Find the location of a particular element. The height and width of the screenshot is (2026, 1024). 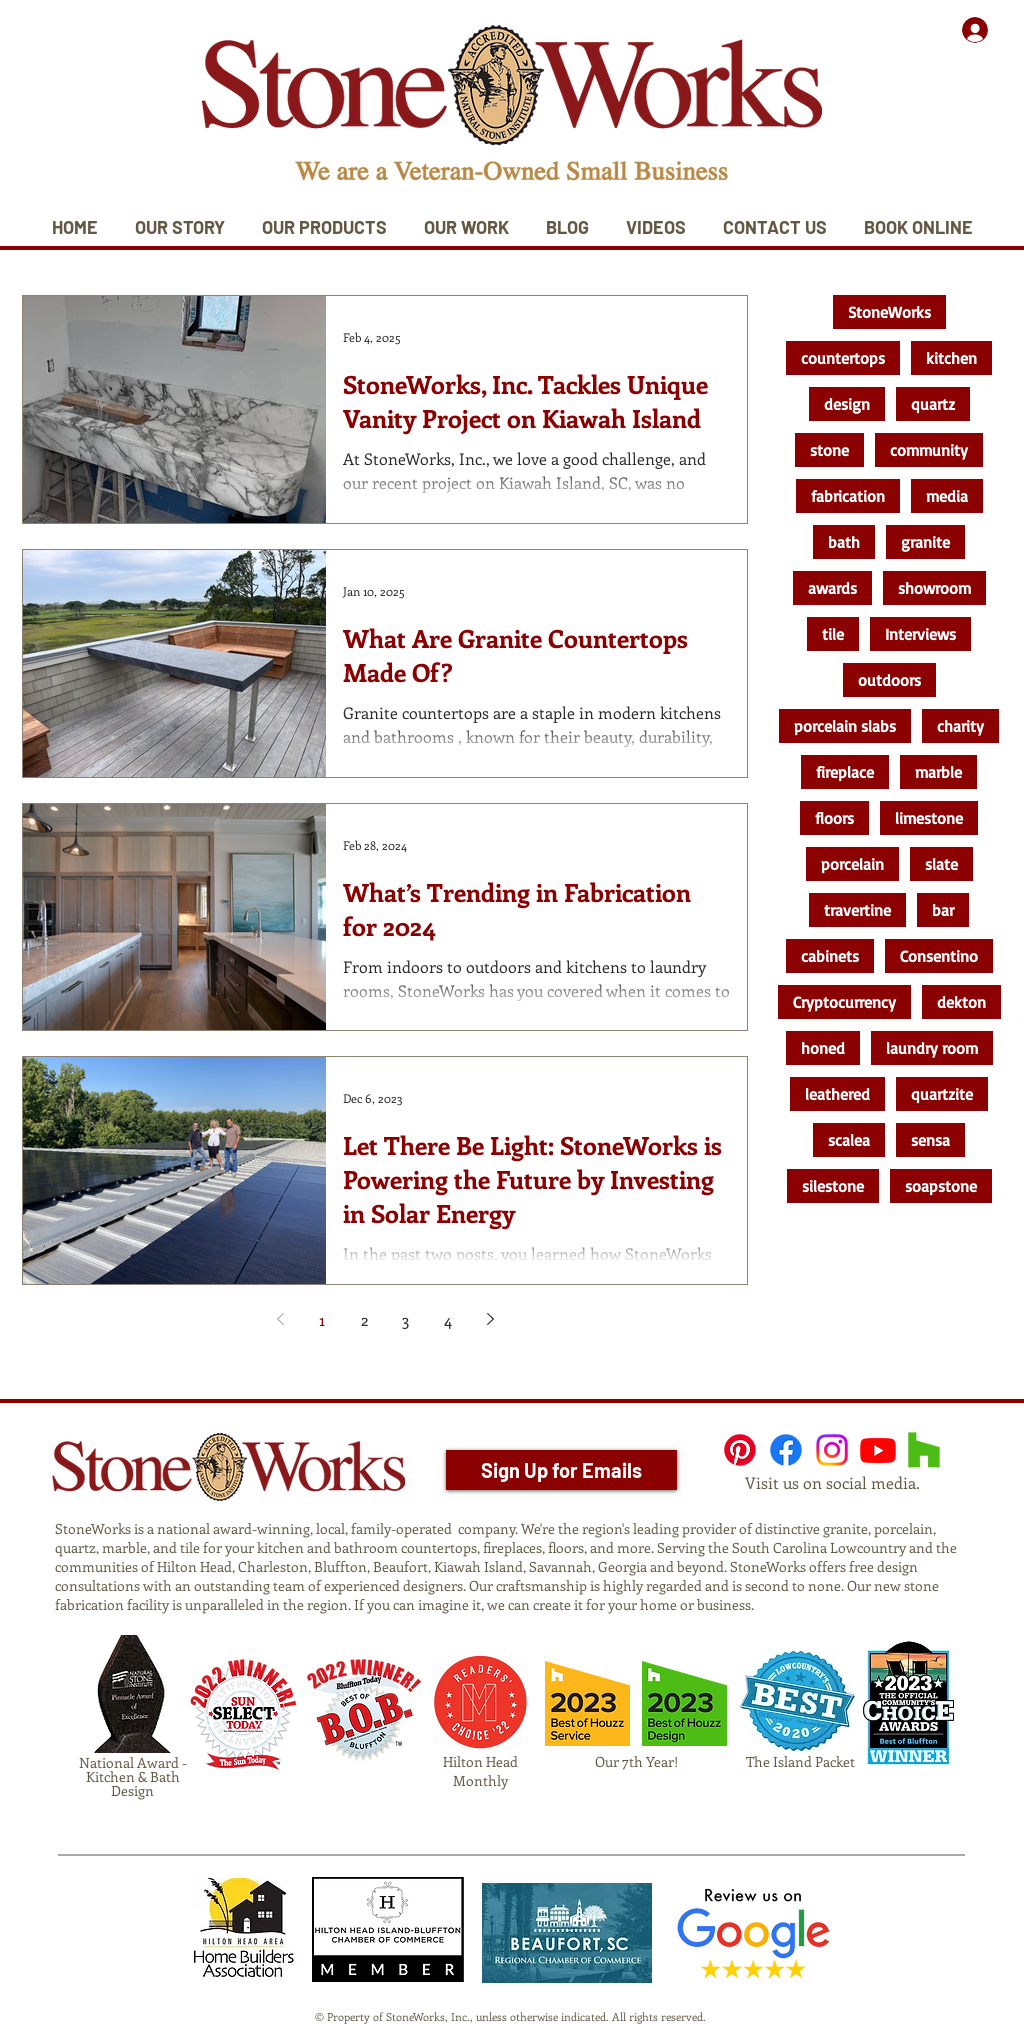

[Pinterest] is located at coordinates (740, 1450).